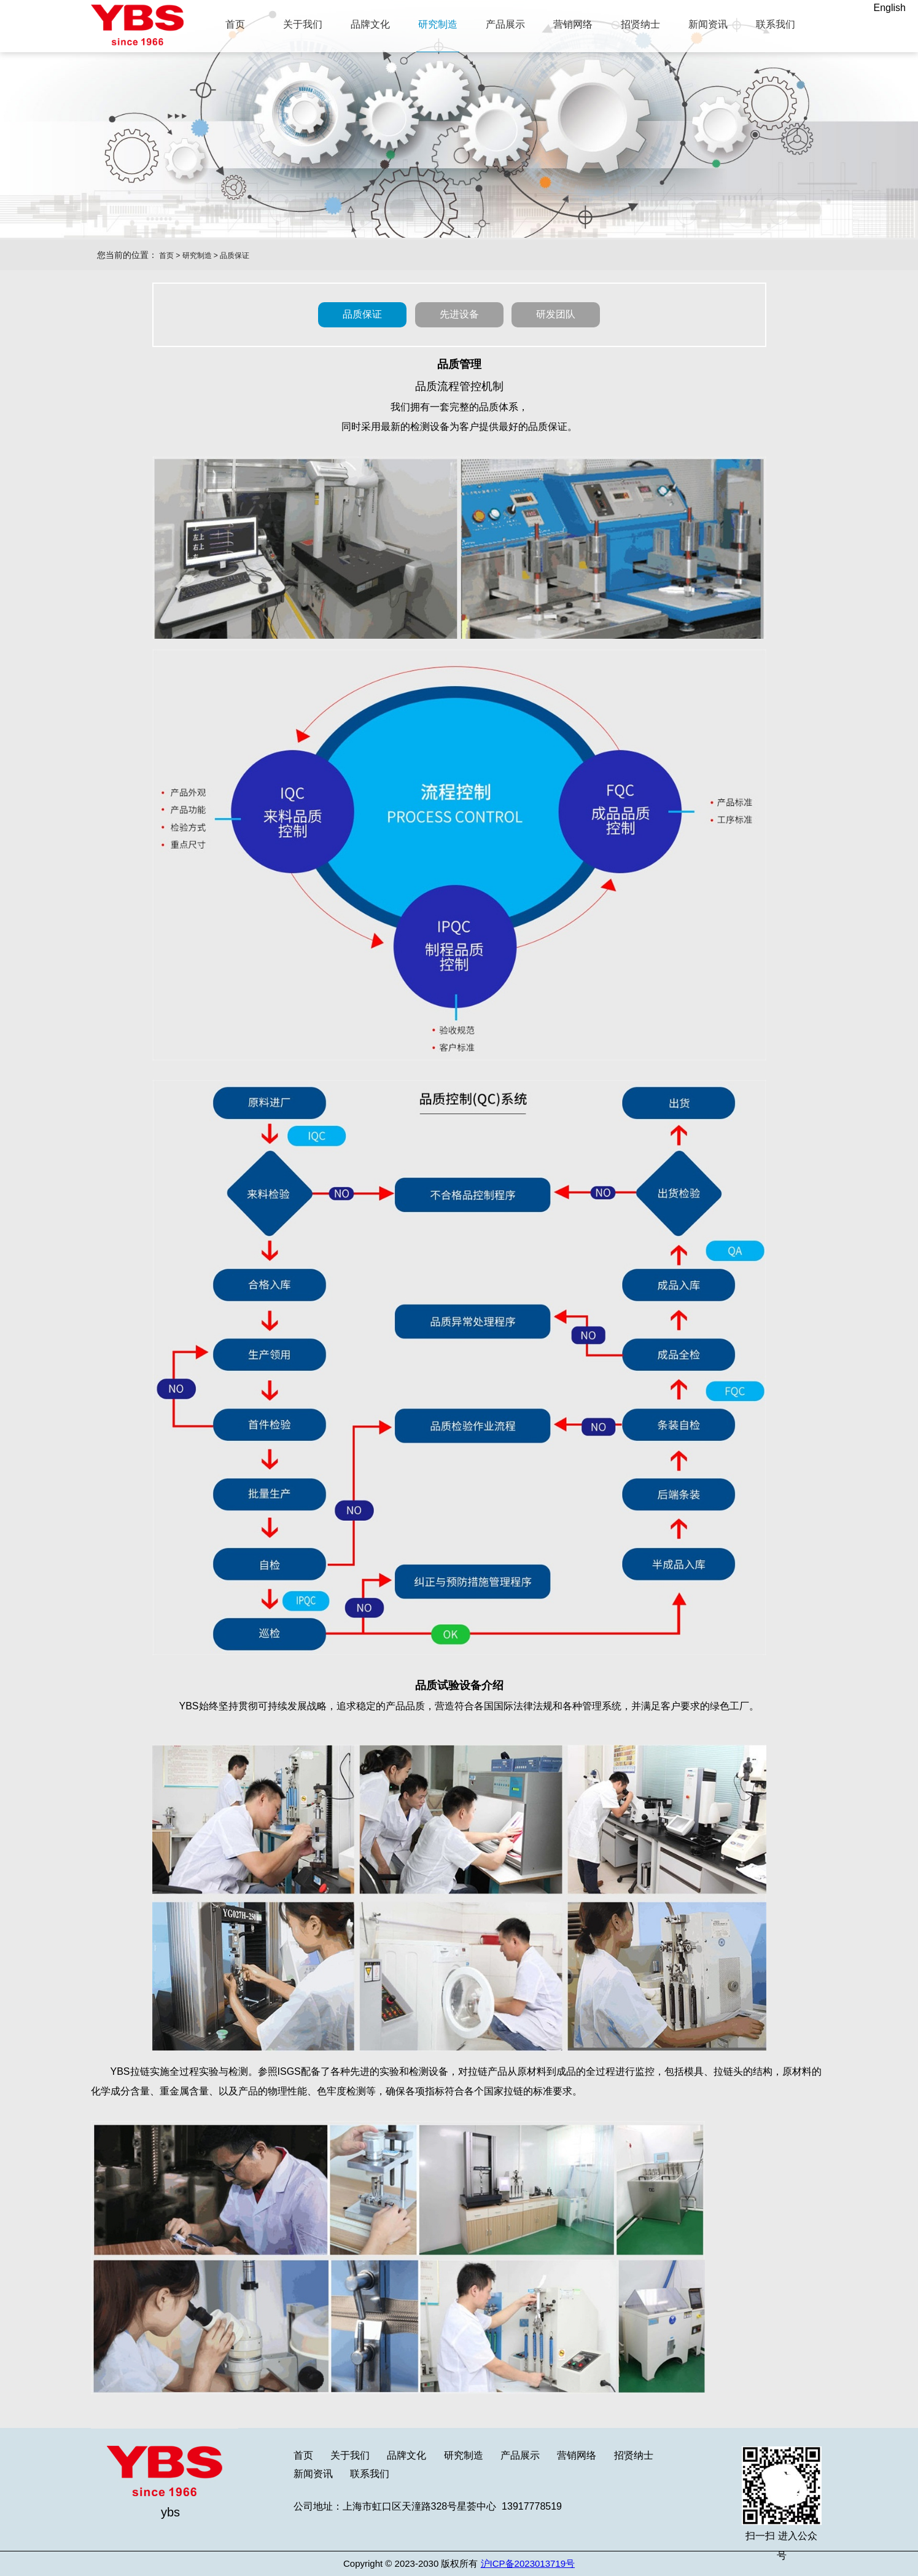 The height and width of the screenshot is (2576, 918). I want to click on 联系我们, so click(369, 2474).